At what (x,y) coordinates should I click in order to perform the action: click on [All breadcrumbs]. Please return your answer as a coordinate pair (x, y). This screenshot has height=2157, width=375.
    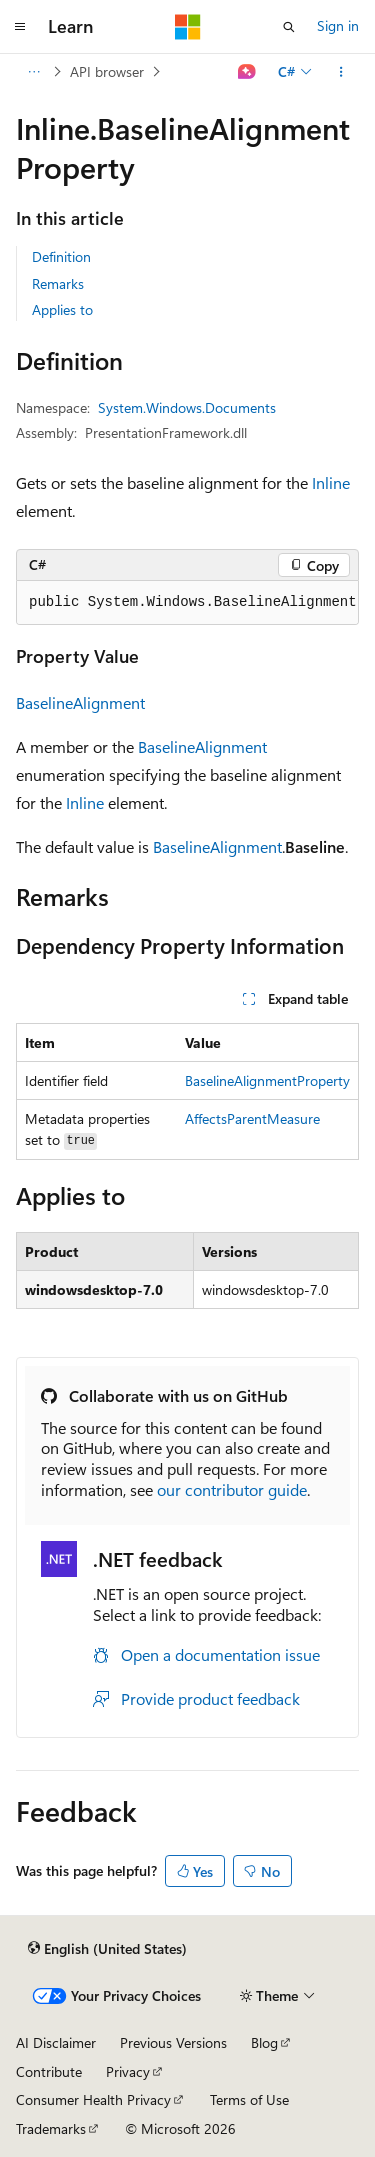
    Looking at the image, I should click on (33, 72).